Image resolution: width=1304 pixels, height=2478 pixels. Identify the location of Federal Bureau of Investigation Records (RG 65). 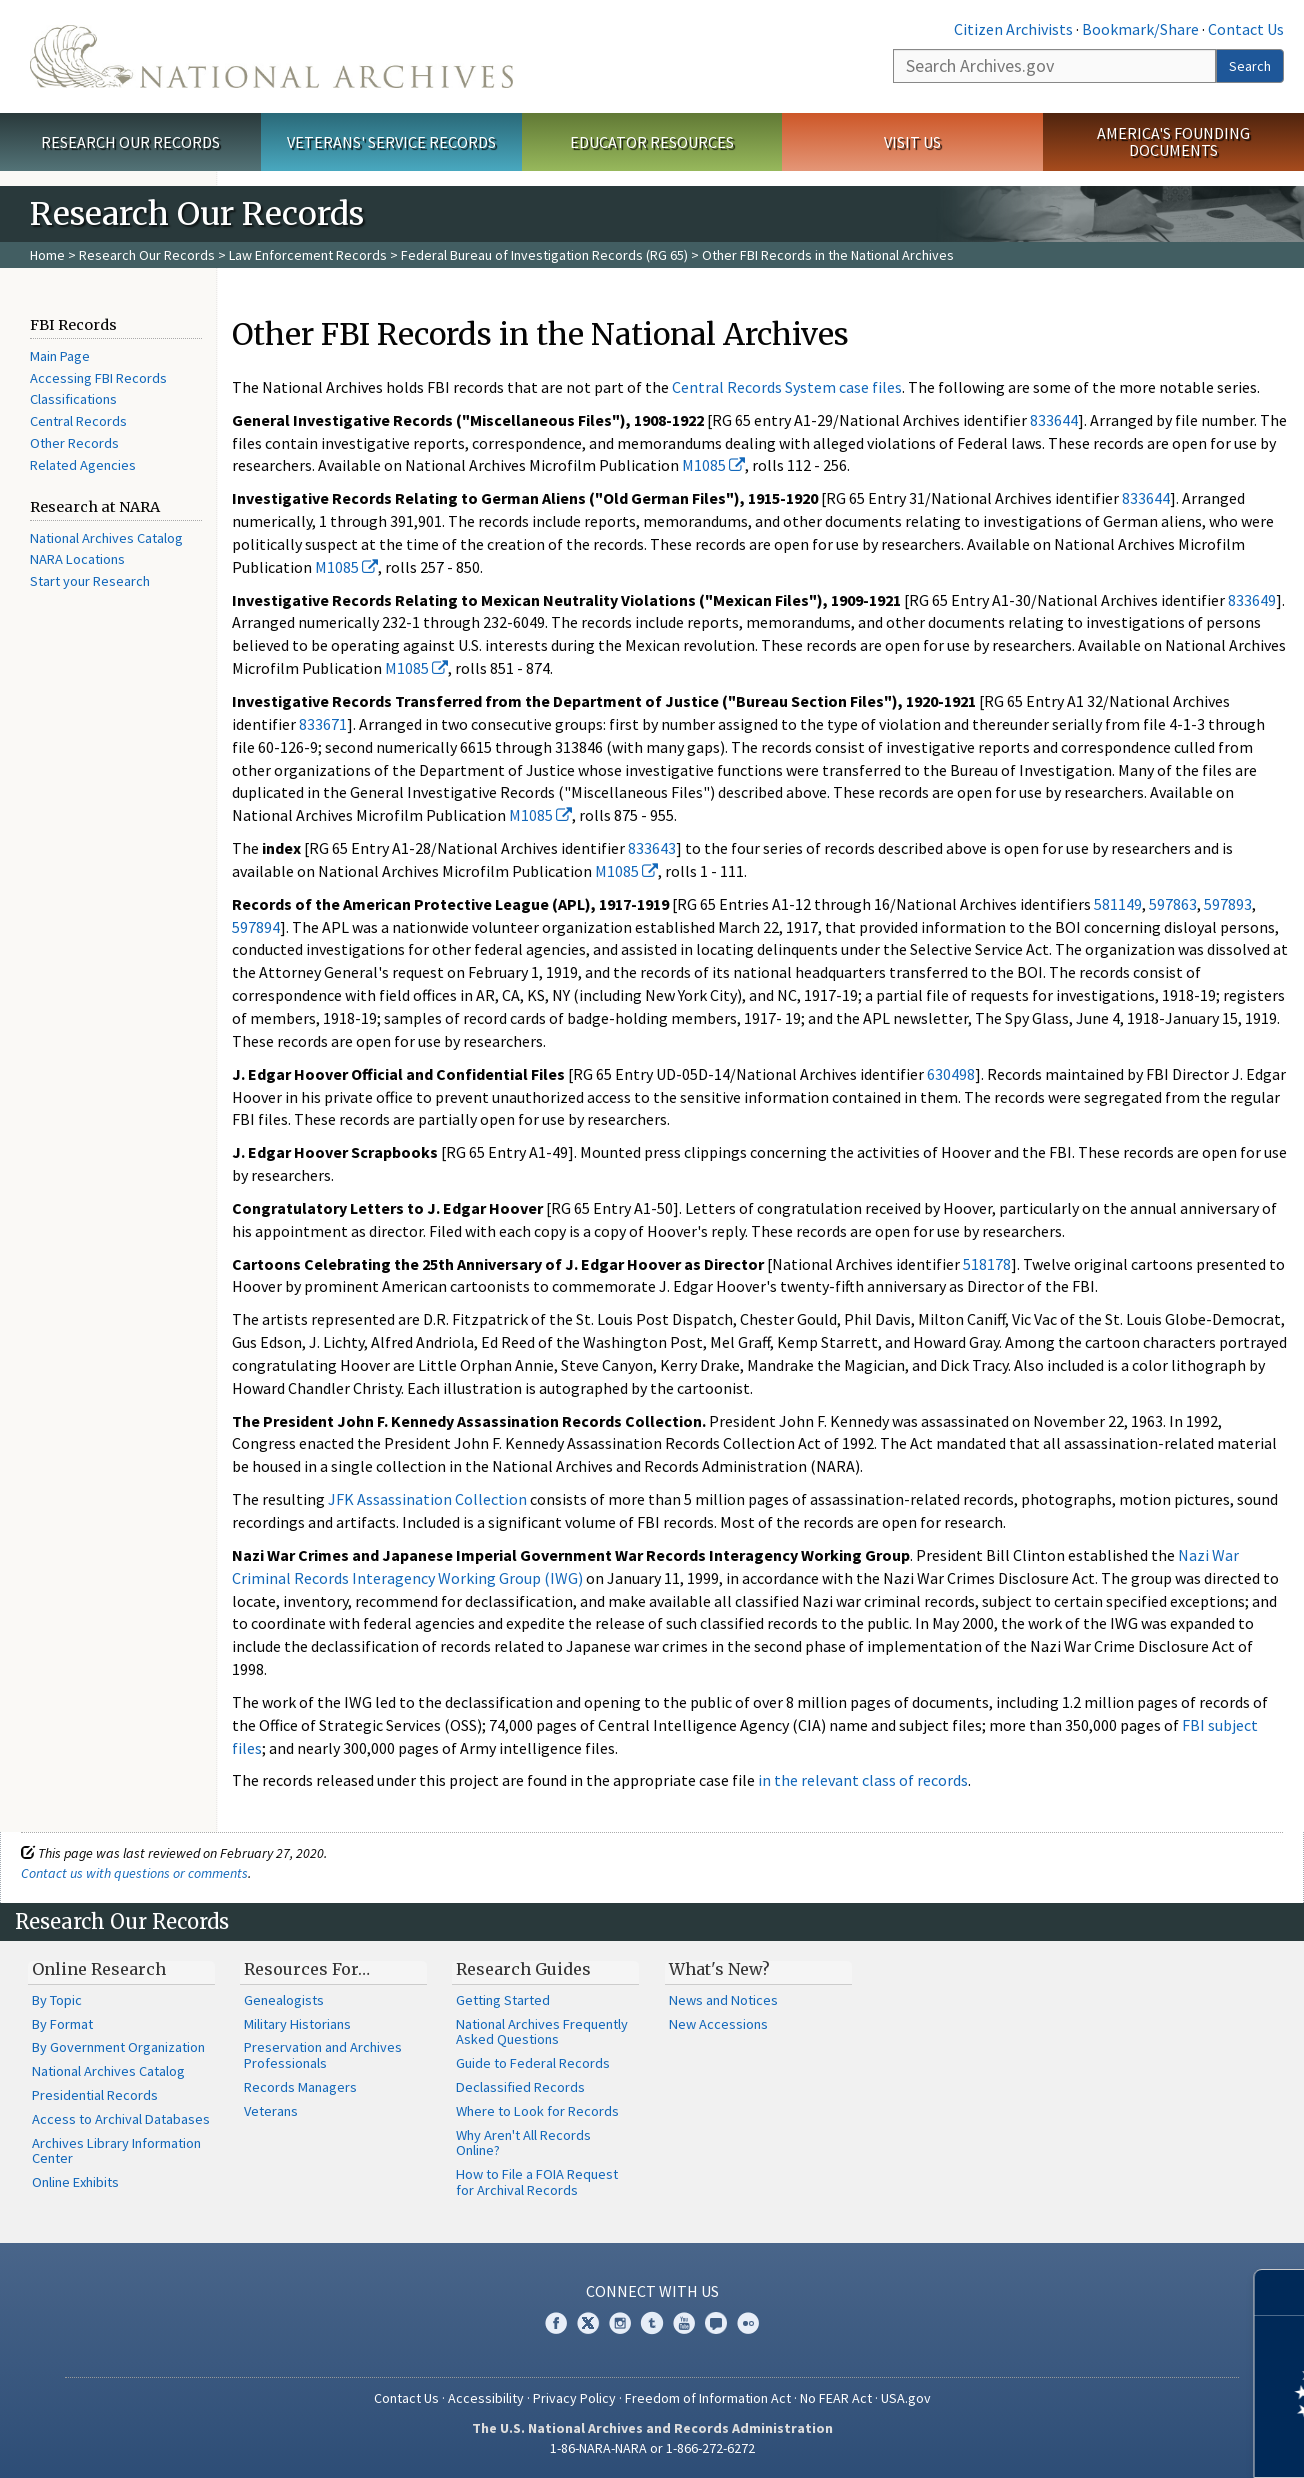
(544, 255).